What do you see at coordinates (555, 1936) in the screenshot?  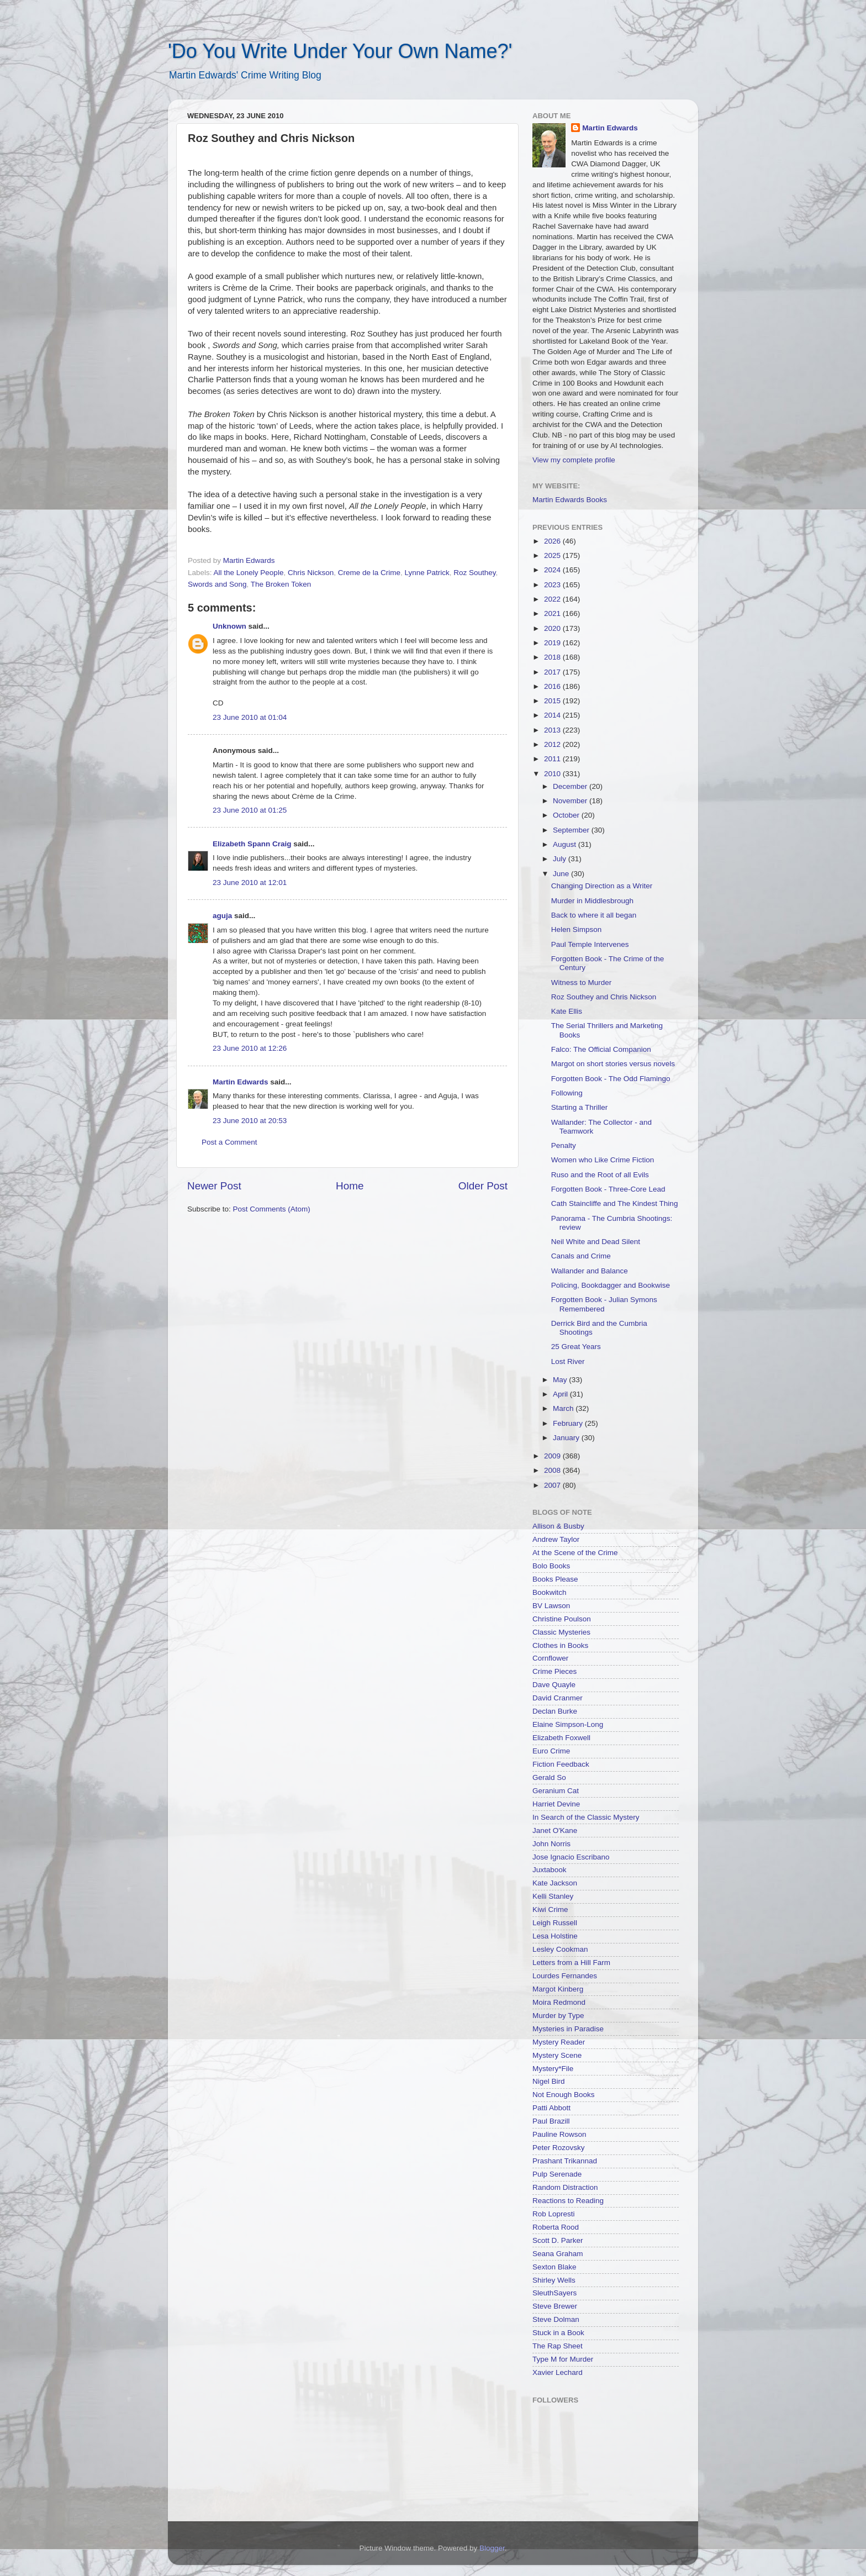 I see `Lesa Holstine` at bounding box center [555, 1936].